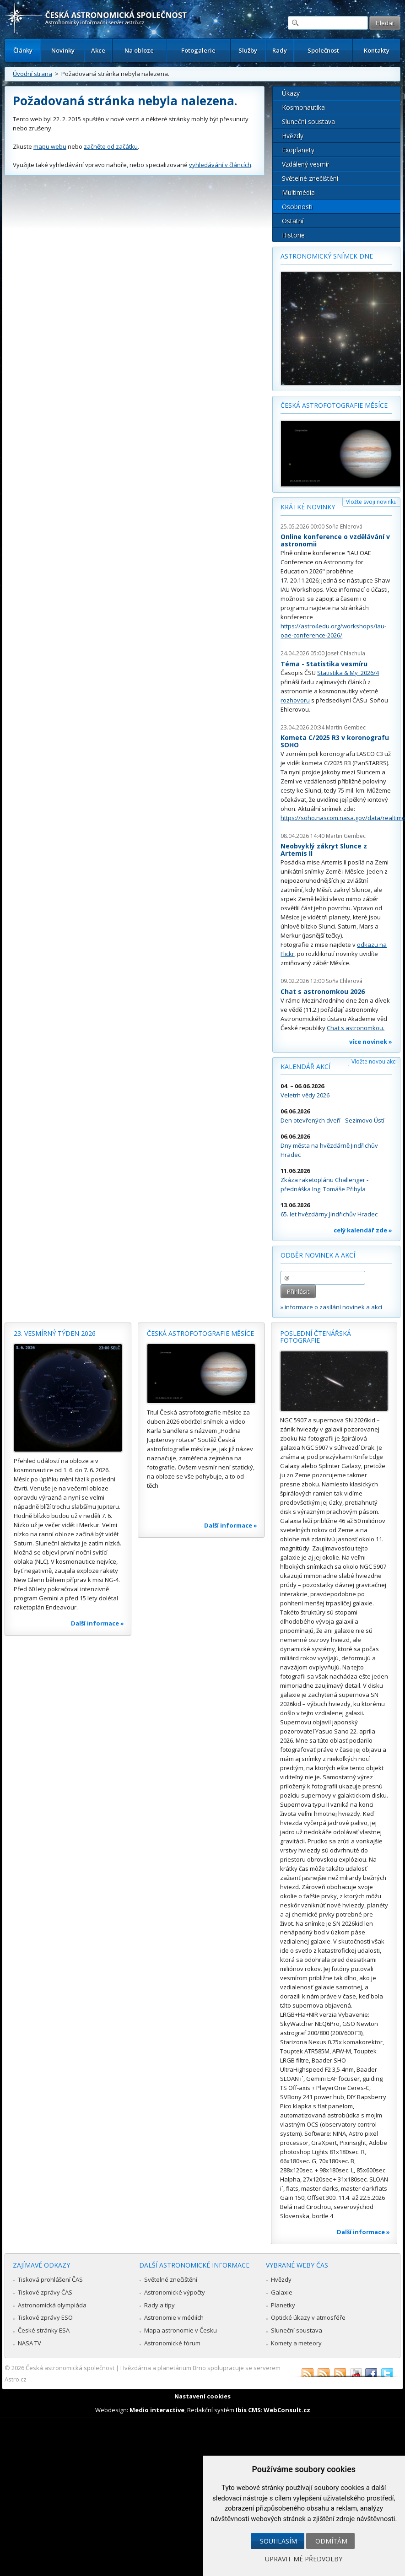 This screenshot has width=405, height=2576. What do you see at coordinates (344, 526) in the screenshot?
I see `Soňa Ehlerová` at bounding box center [344, 526].